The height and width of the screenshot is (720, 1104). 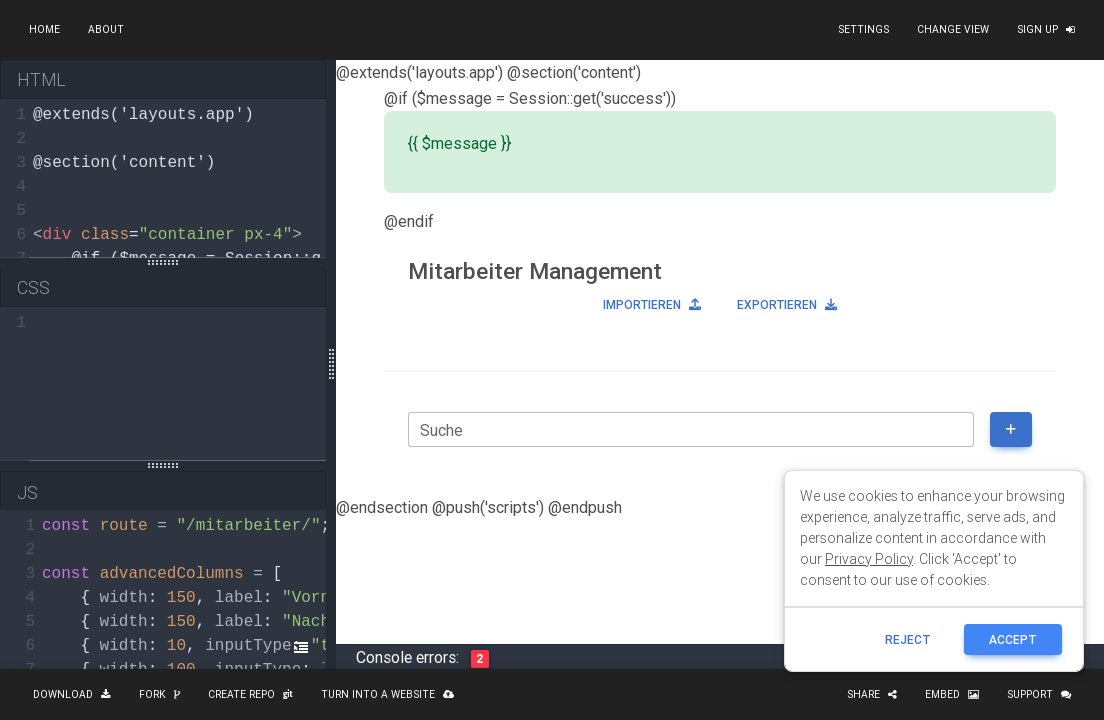 I want to click on Settings, so click(x=863, y=29).